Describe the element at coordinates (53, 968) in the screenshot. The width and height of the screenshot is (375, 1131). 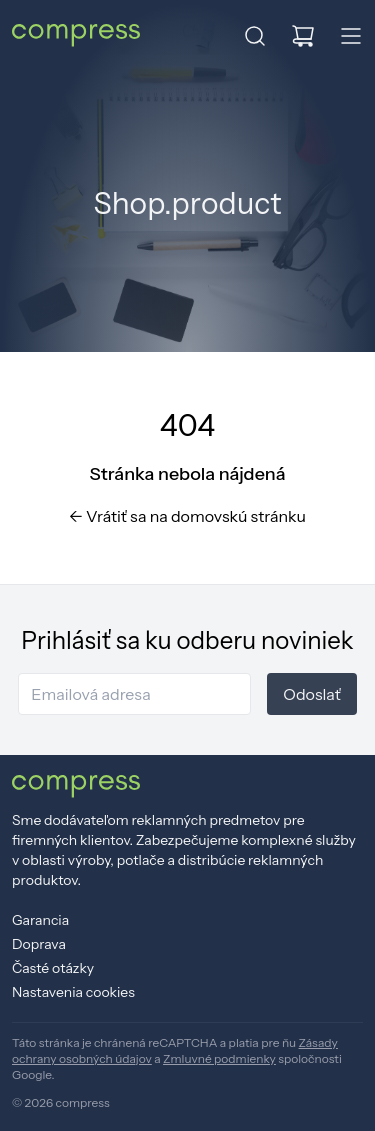
I see `Časté otázky` at that location.